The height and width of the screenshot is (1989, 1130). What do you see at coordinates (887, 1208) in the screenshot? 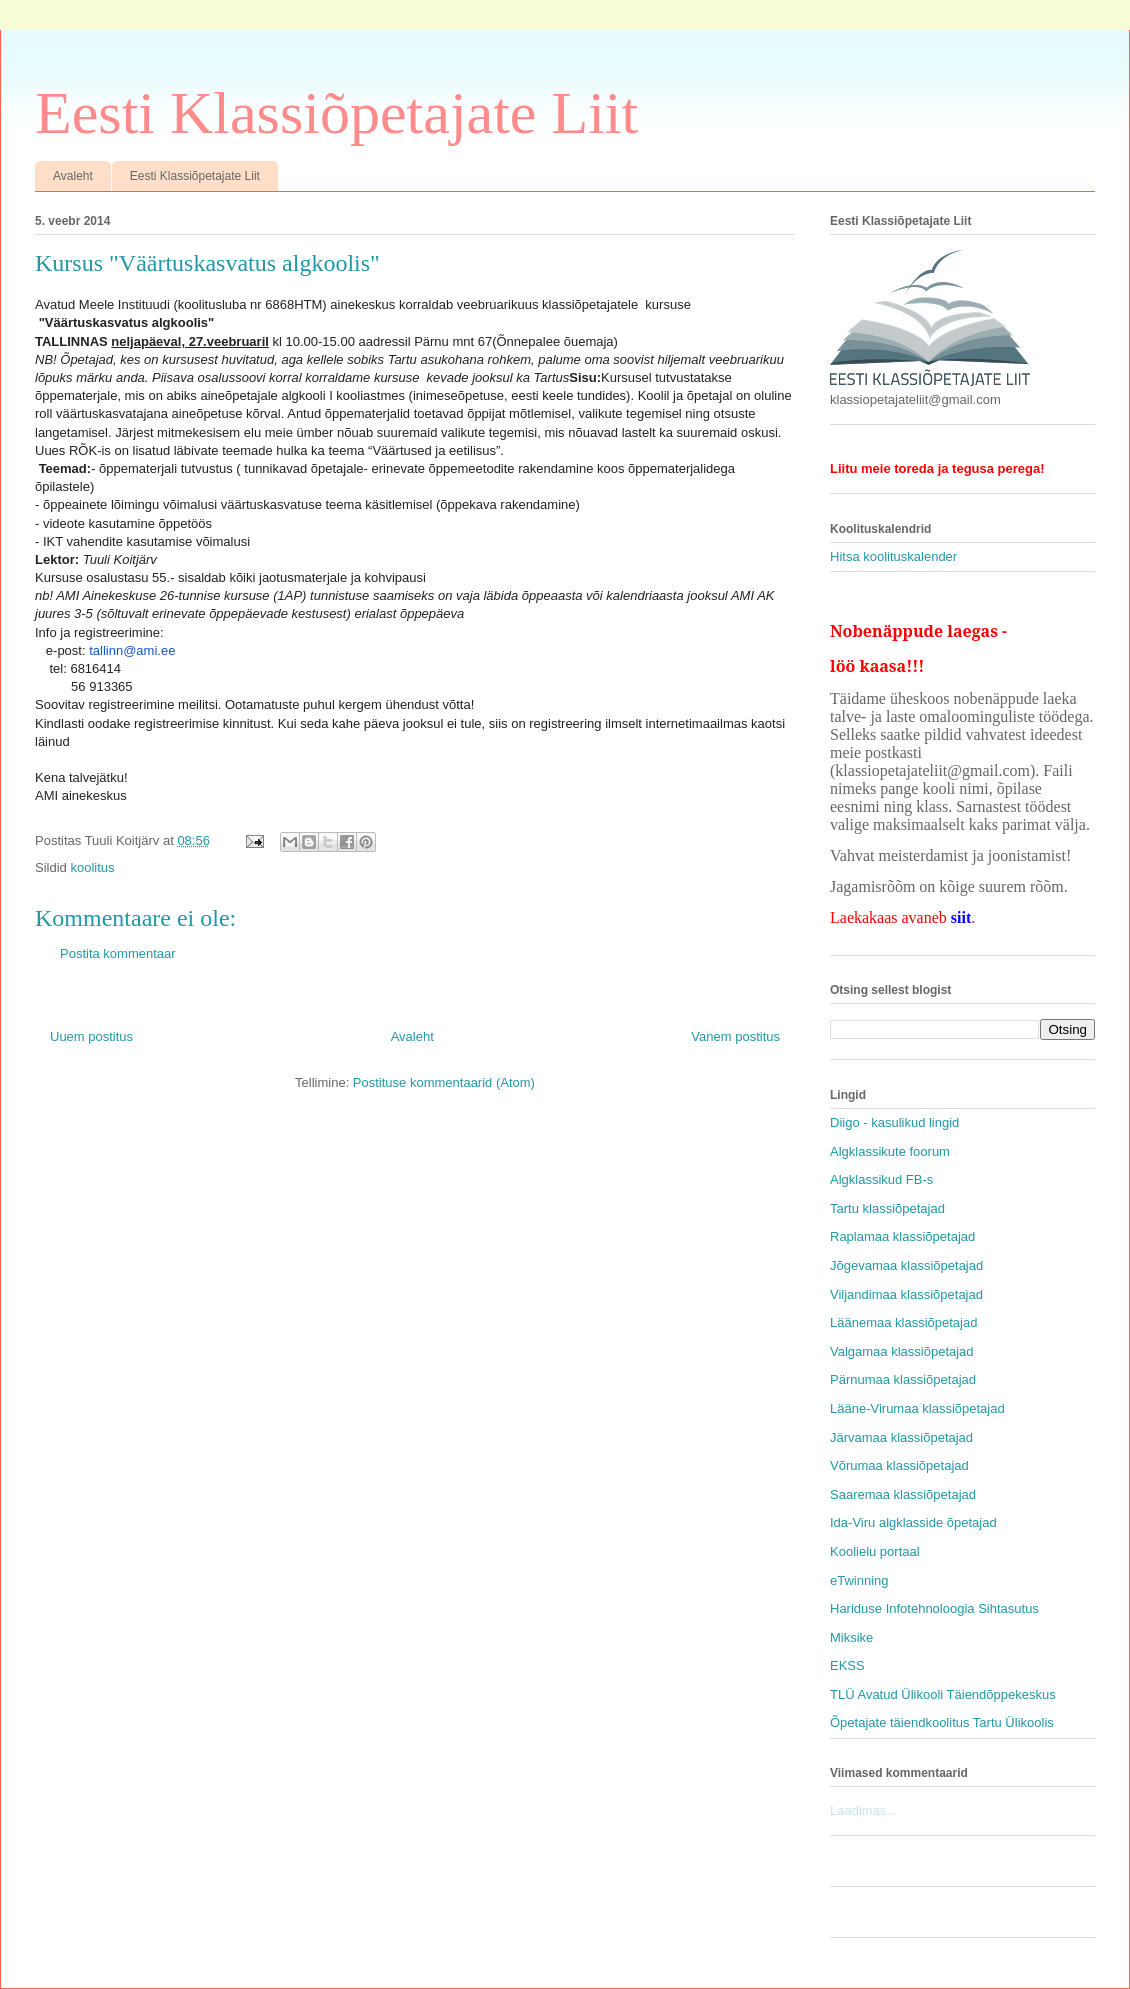
I see `Tartu klassiõpetajad` at bounding box center [887, 1208].